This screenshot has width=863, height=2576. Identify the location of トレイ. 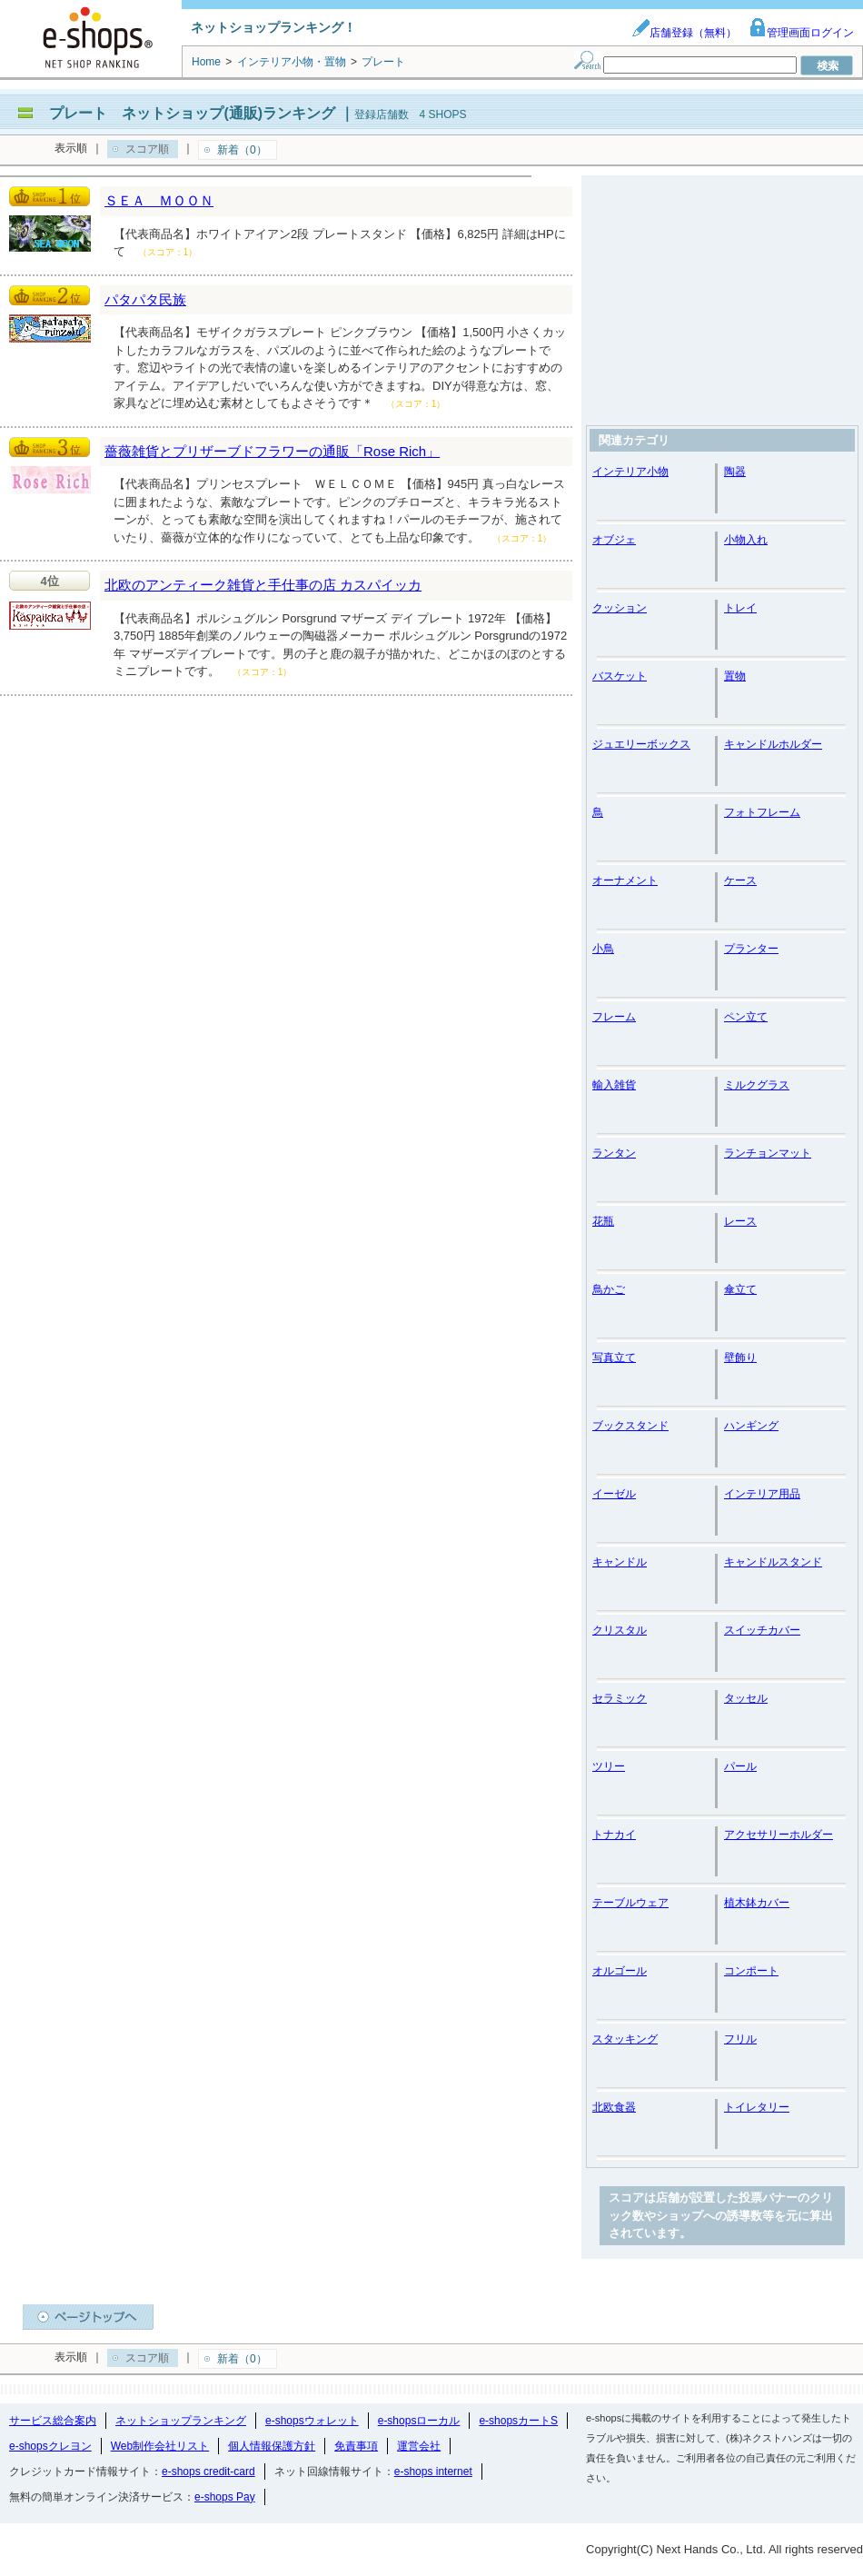
(740, 608).